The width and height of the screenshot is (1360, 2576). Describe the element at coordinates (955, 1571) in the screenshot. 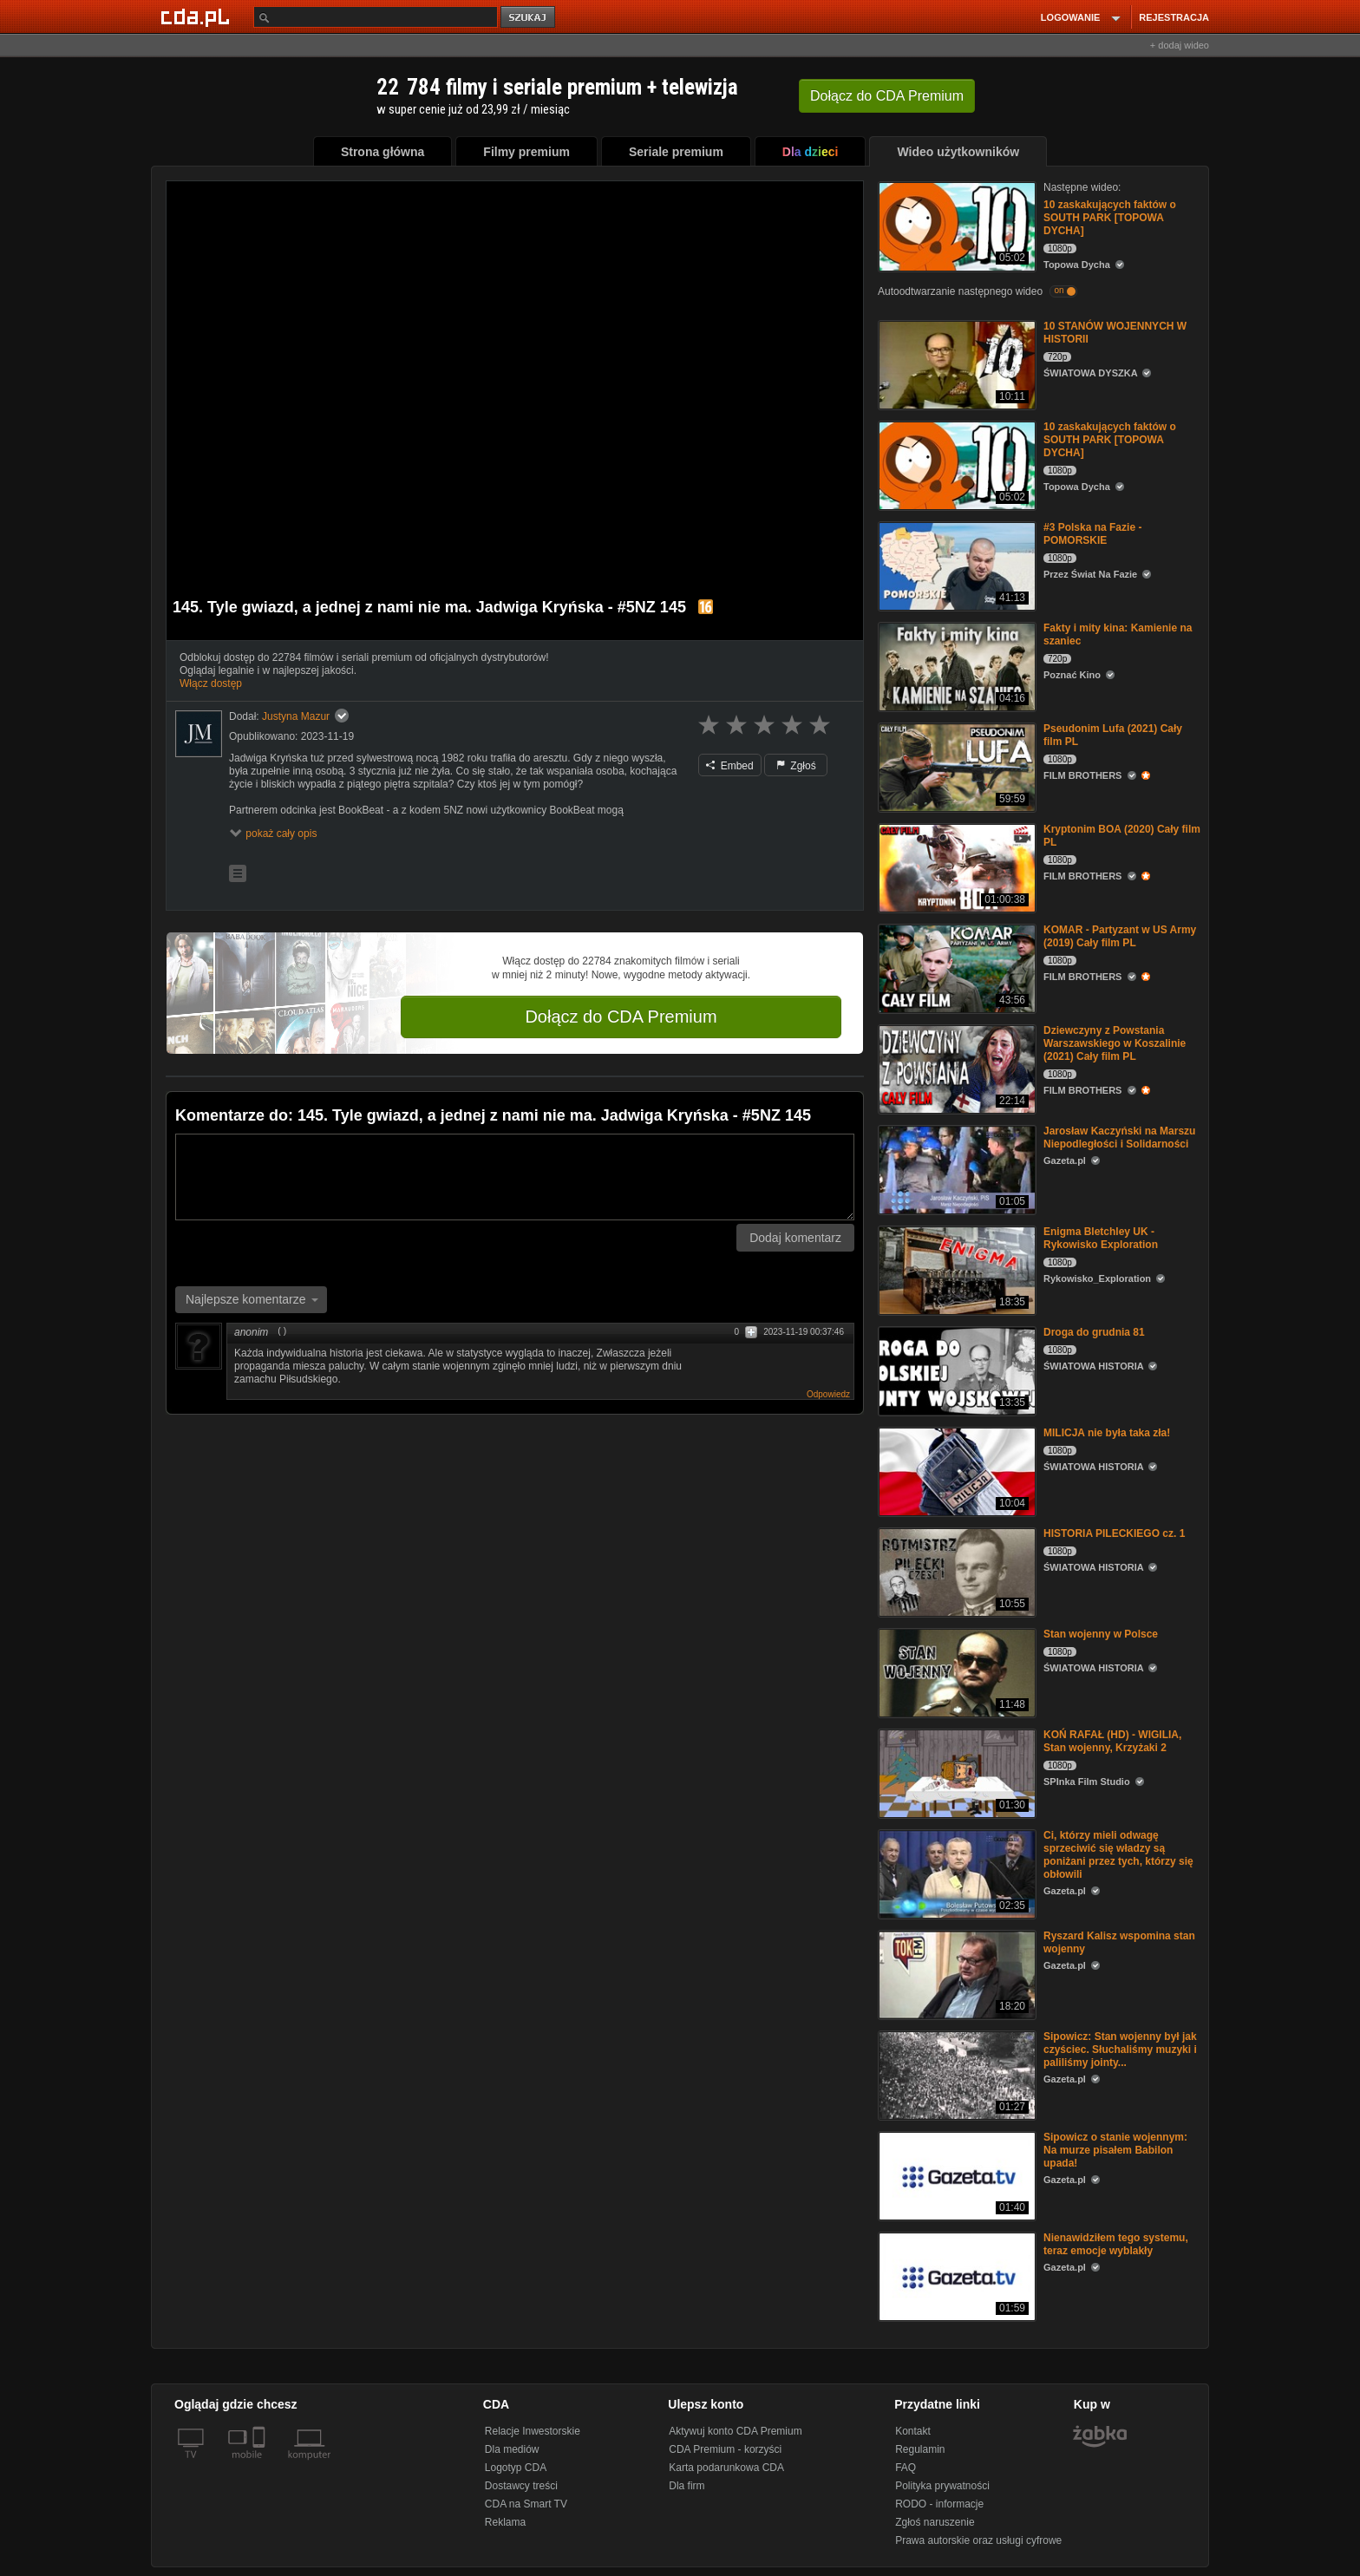

I see `[HISTORIA PILECKIEGO cz. 1]` at that location.